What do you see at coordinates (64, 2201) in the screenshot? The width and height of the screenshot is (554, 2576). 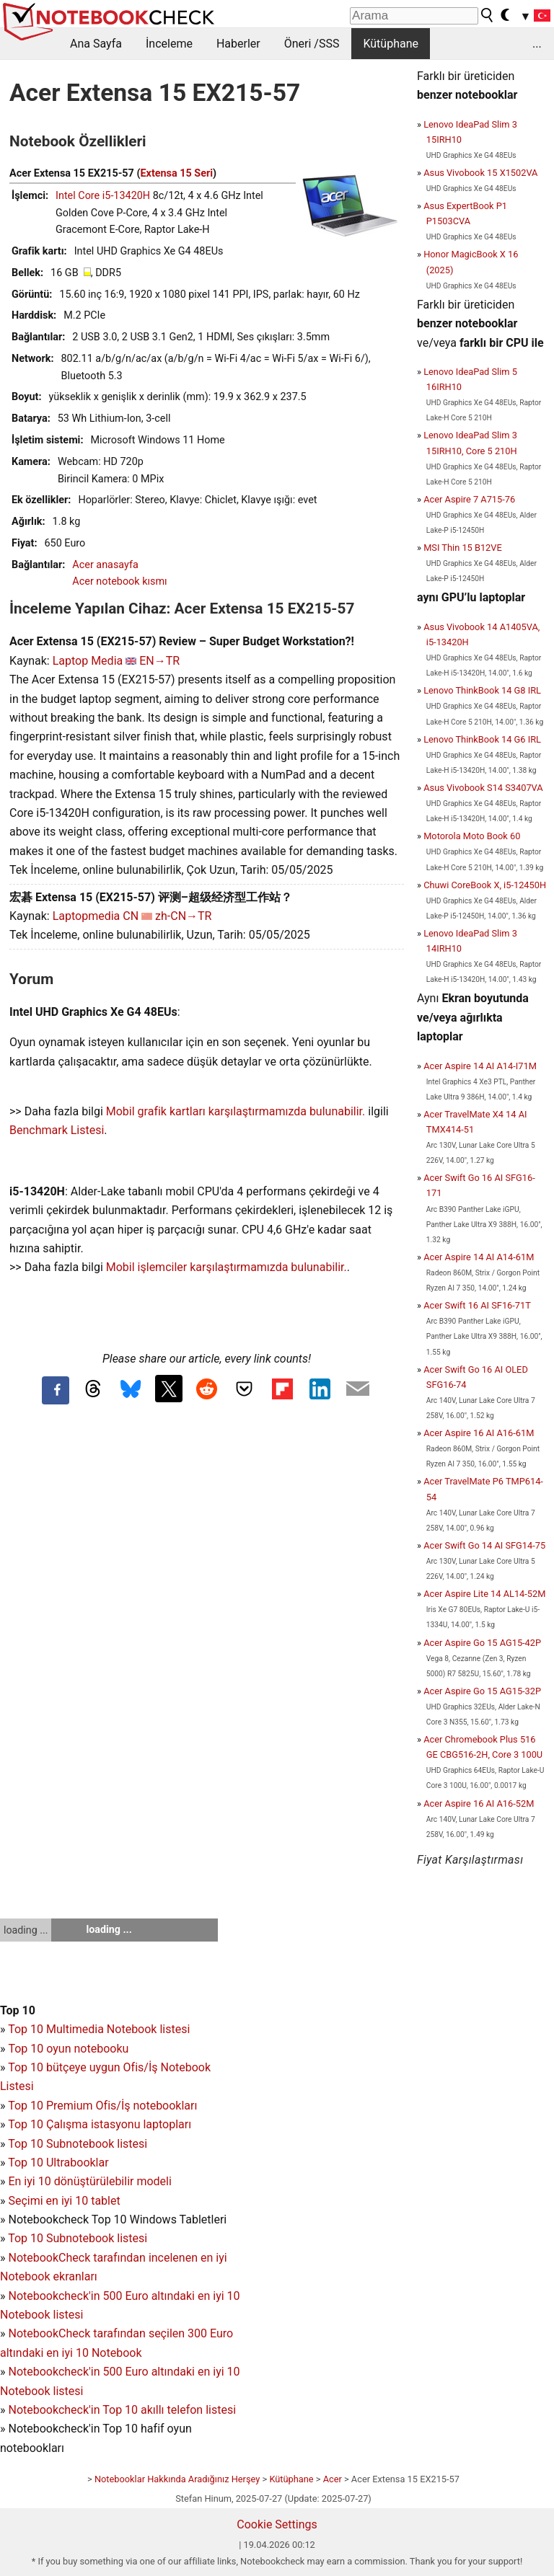 I see `Seçimi en iyi 10 tablet` at bounding box center [64, 2201].